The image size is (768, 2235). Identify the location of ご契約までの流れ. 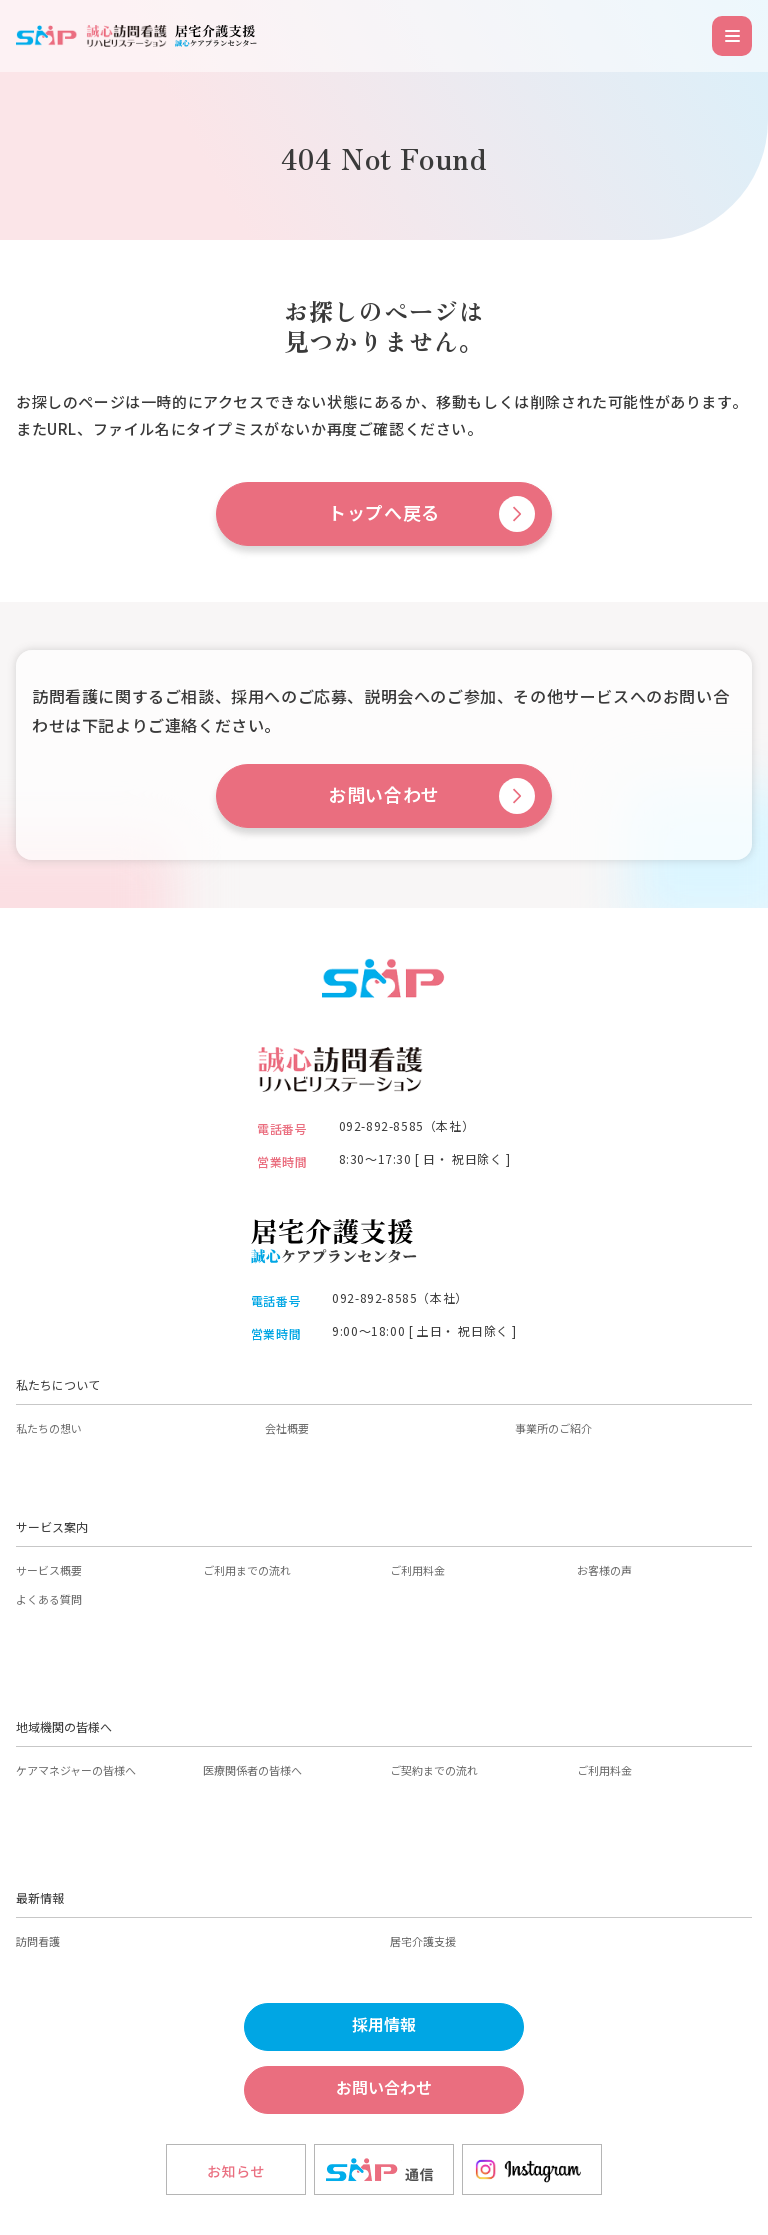
(434, 1770).